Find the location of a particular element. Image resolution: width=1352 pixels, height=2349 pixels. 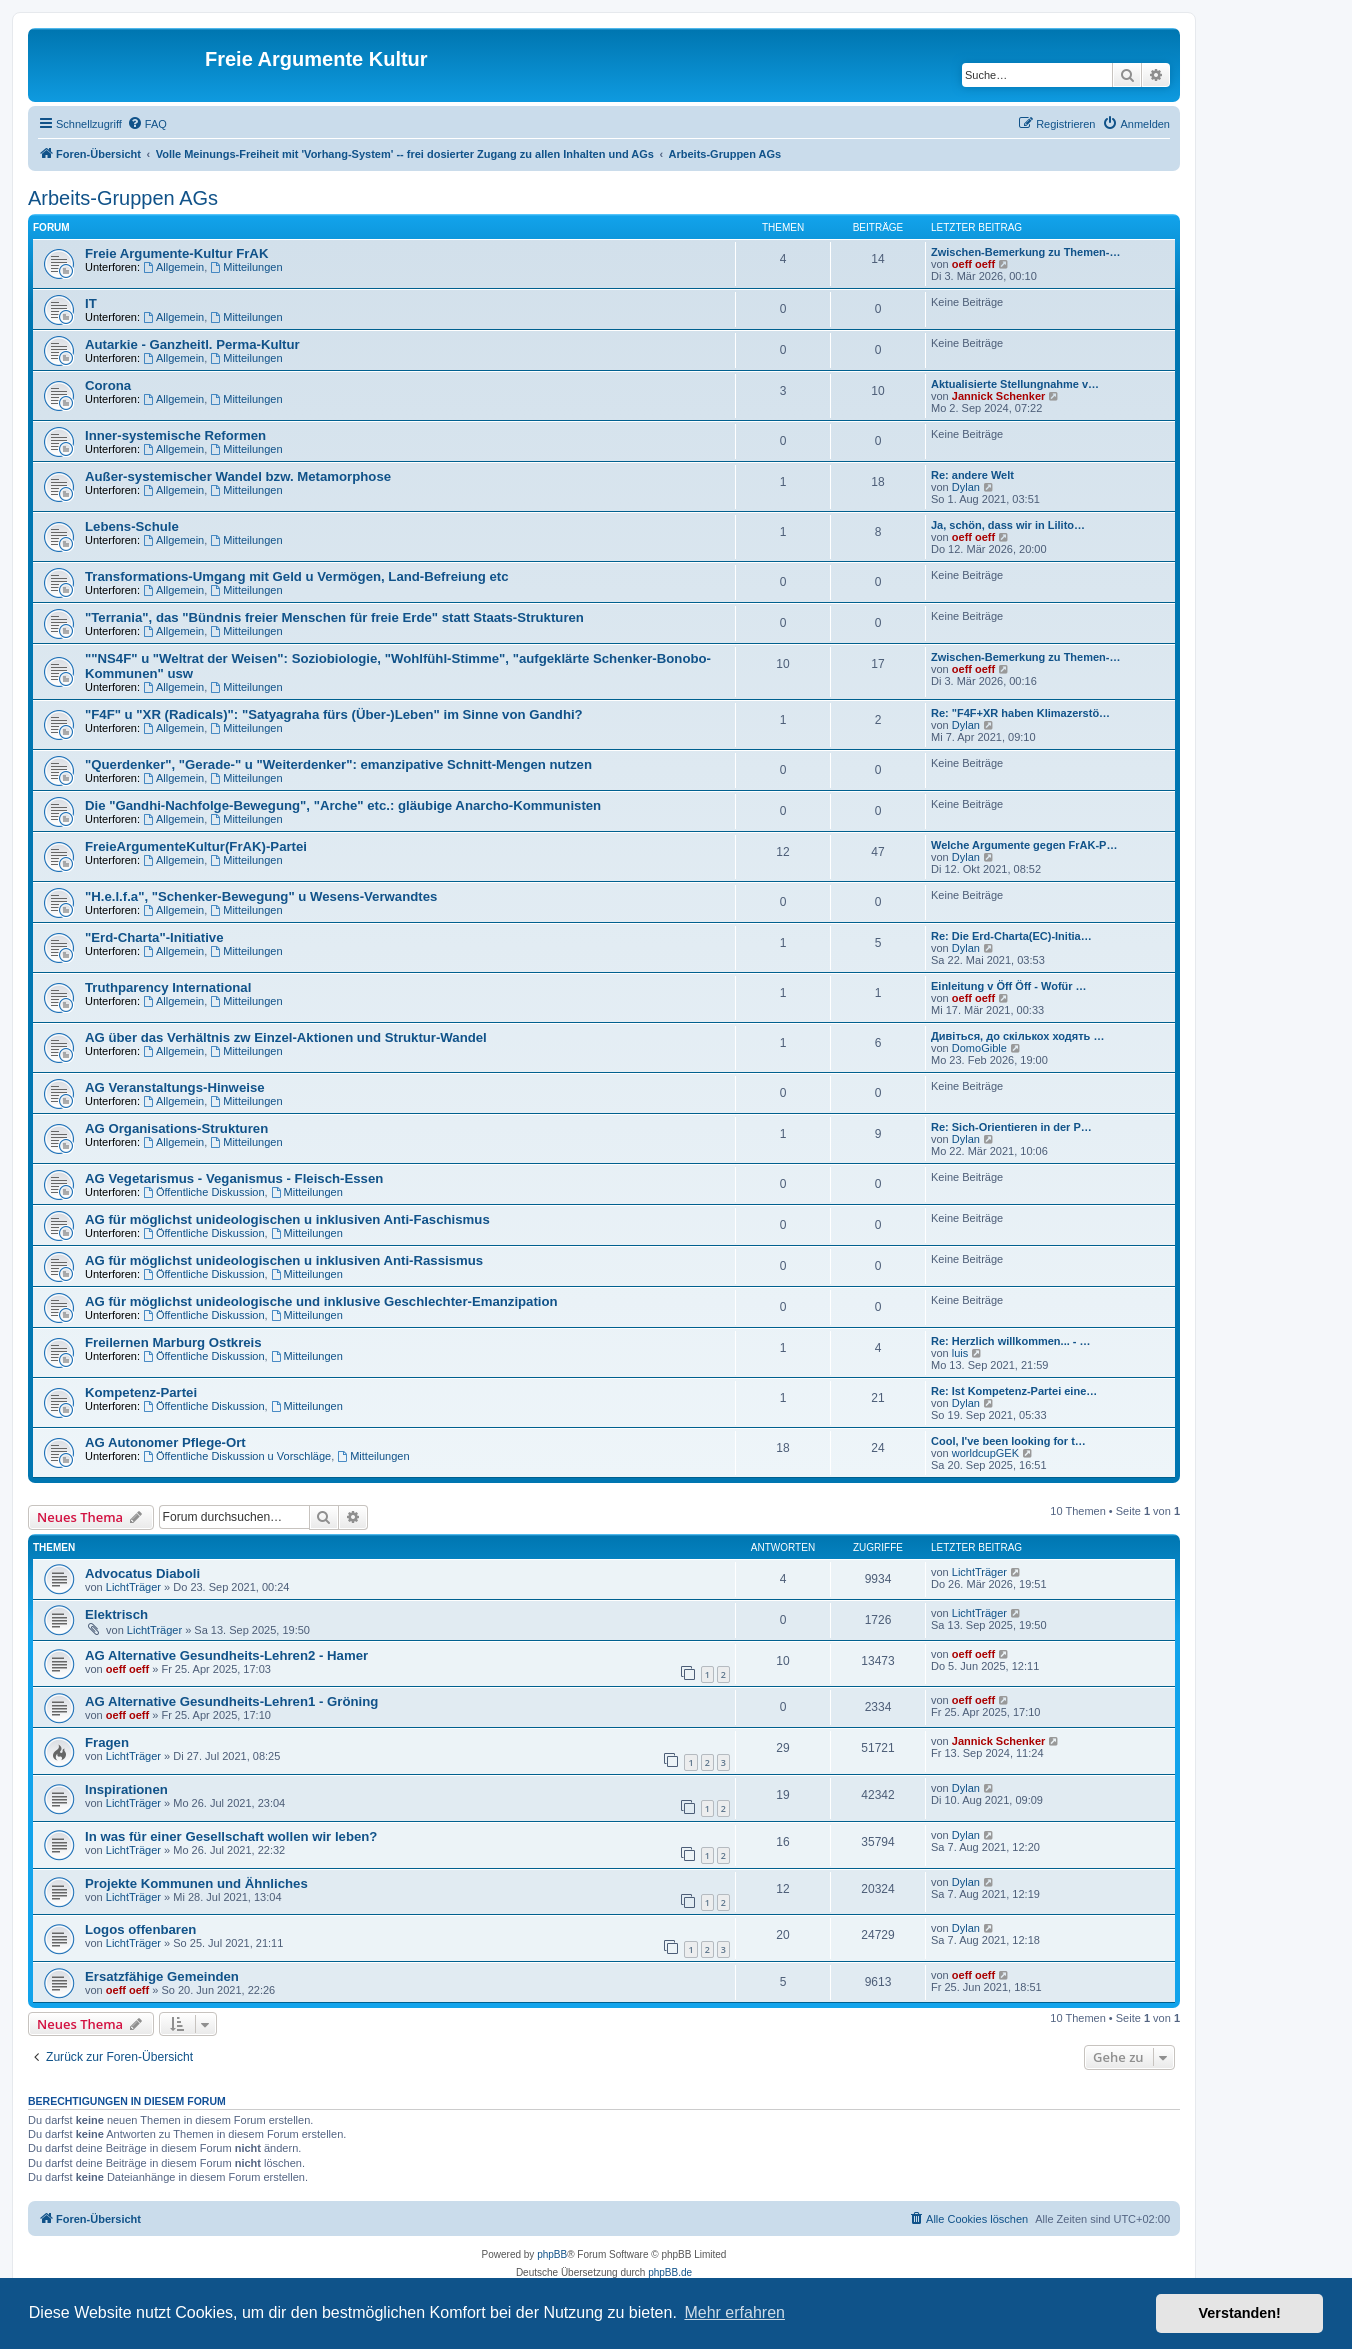

Advocatus Diaboli is located at coordinates (142, 1573).